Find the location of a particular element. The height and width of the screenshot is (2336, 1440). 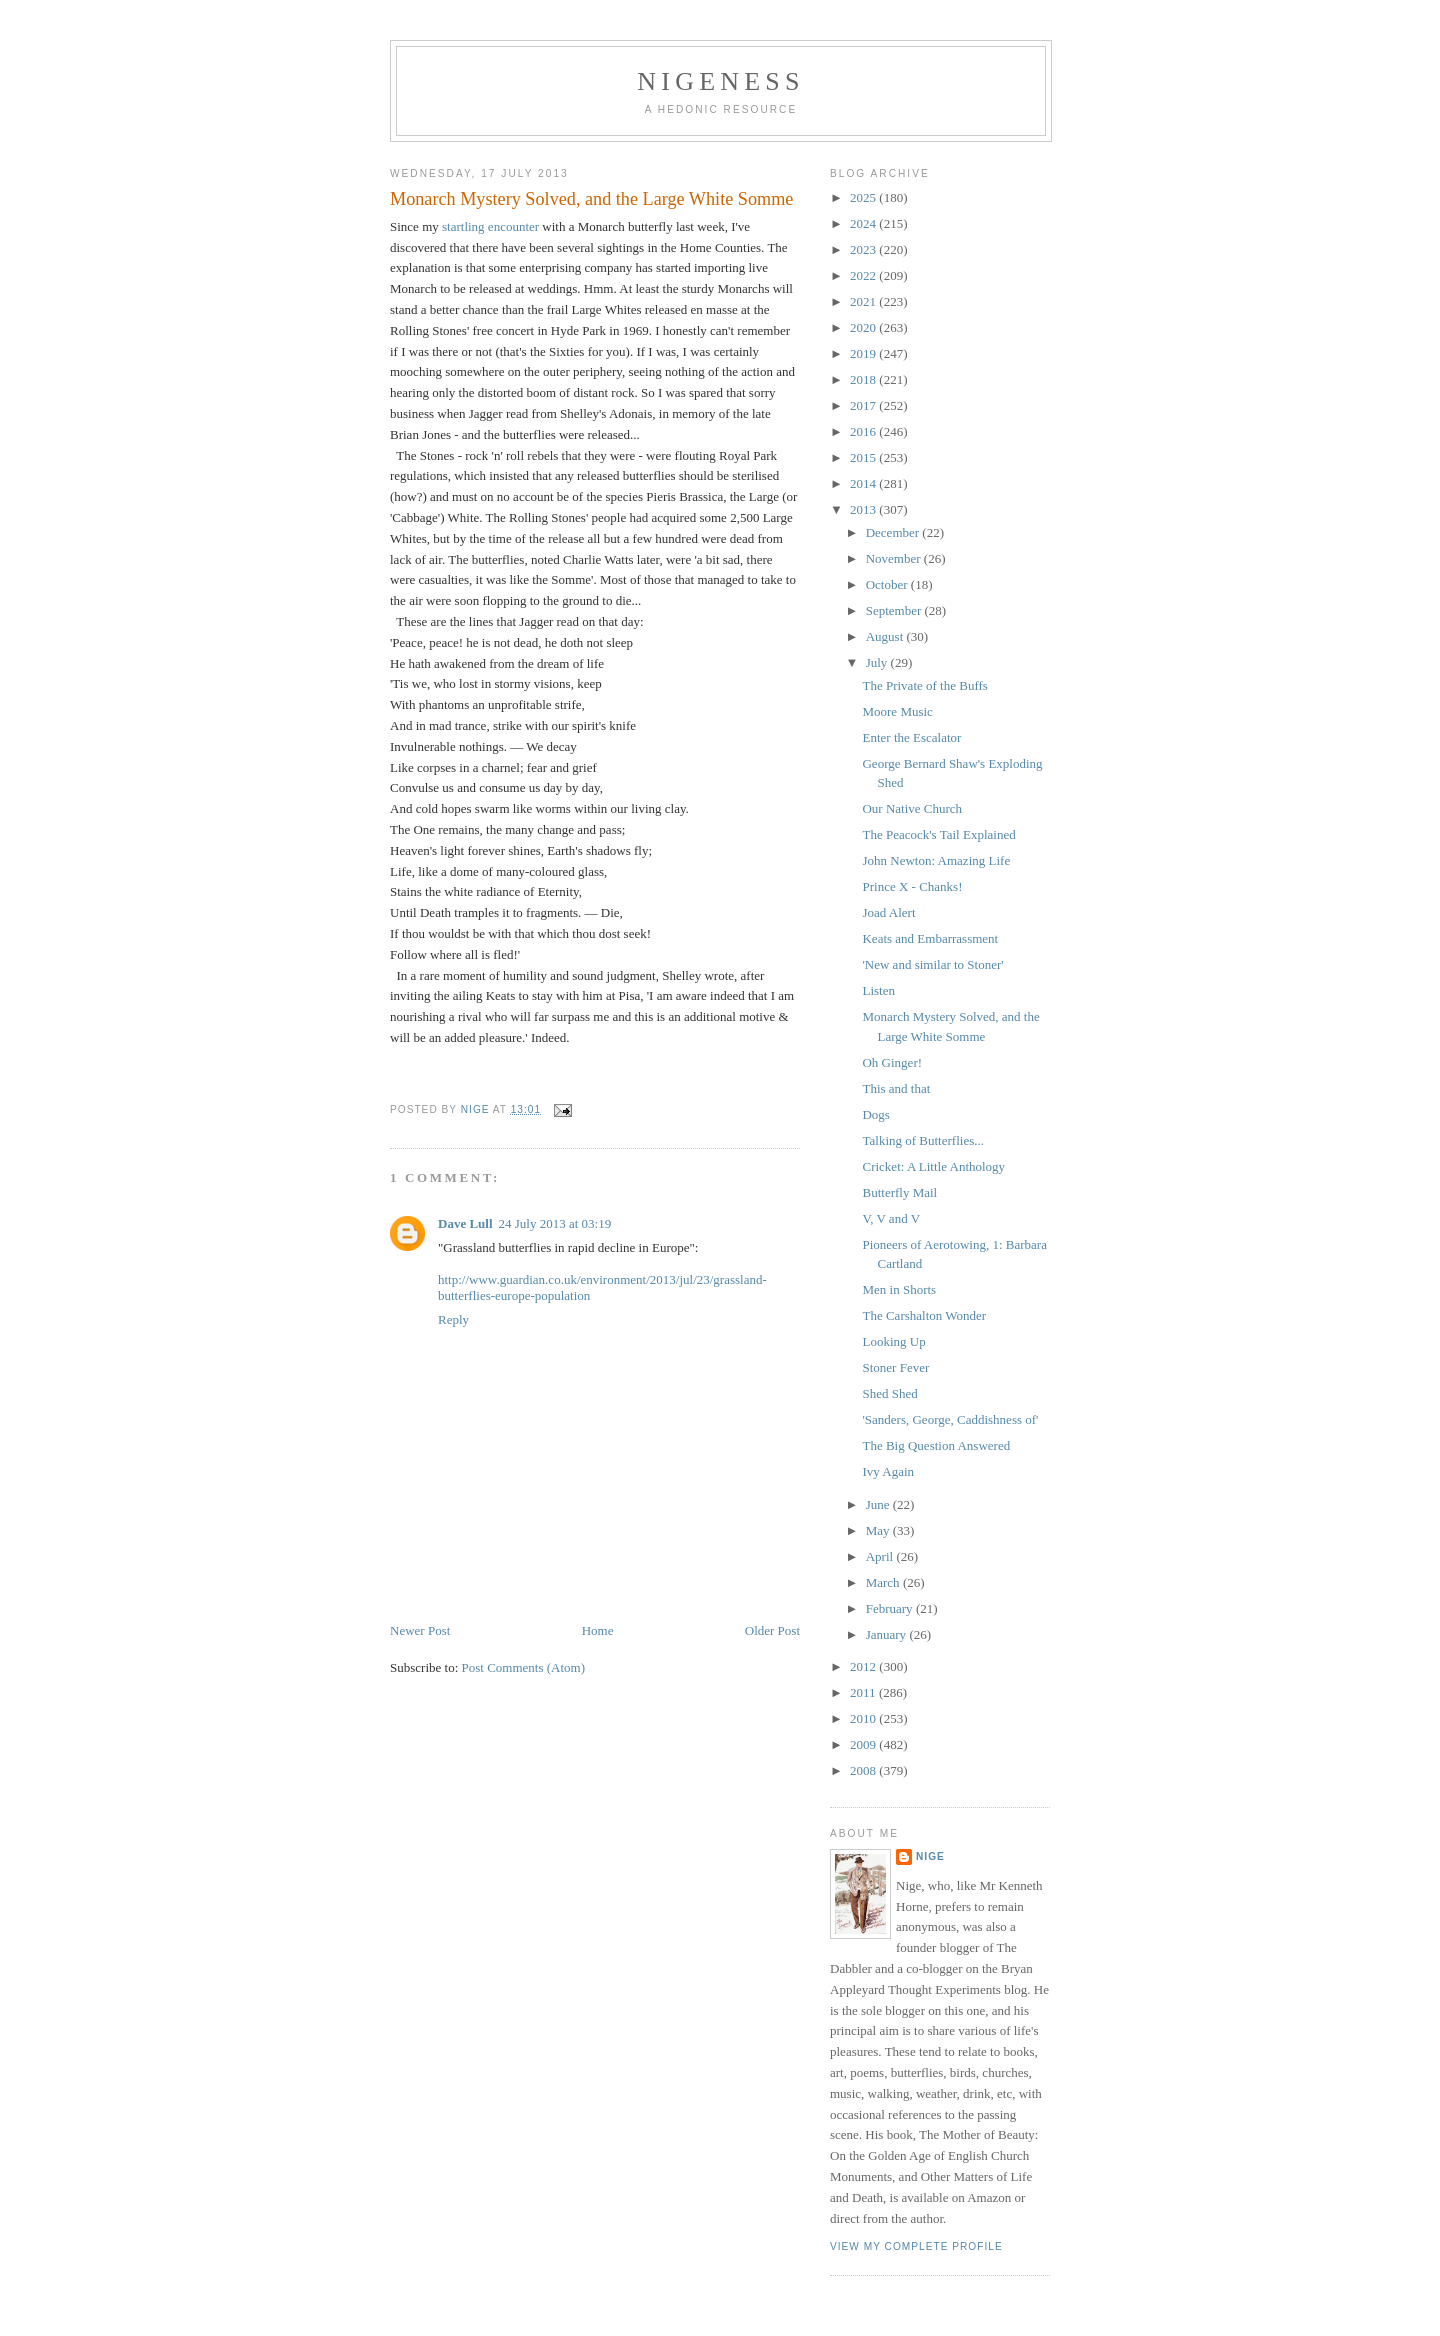

2017 is located at coordinates (864, 405).